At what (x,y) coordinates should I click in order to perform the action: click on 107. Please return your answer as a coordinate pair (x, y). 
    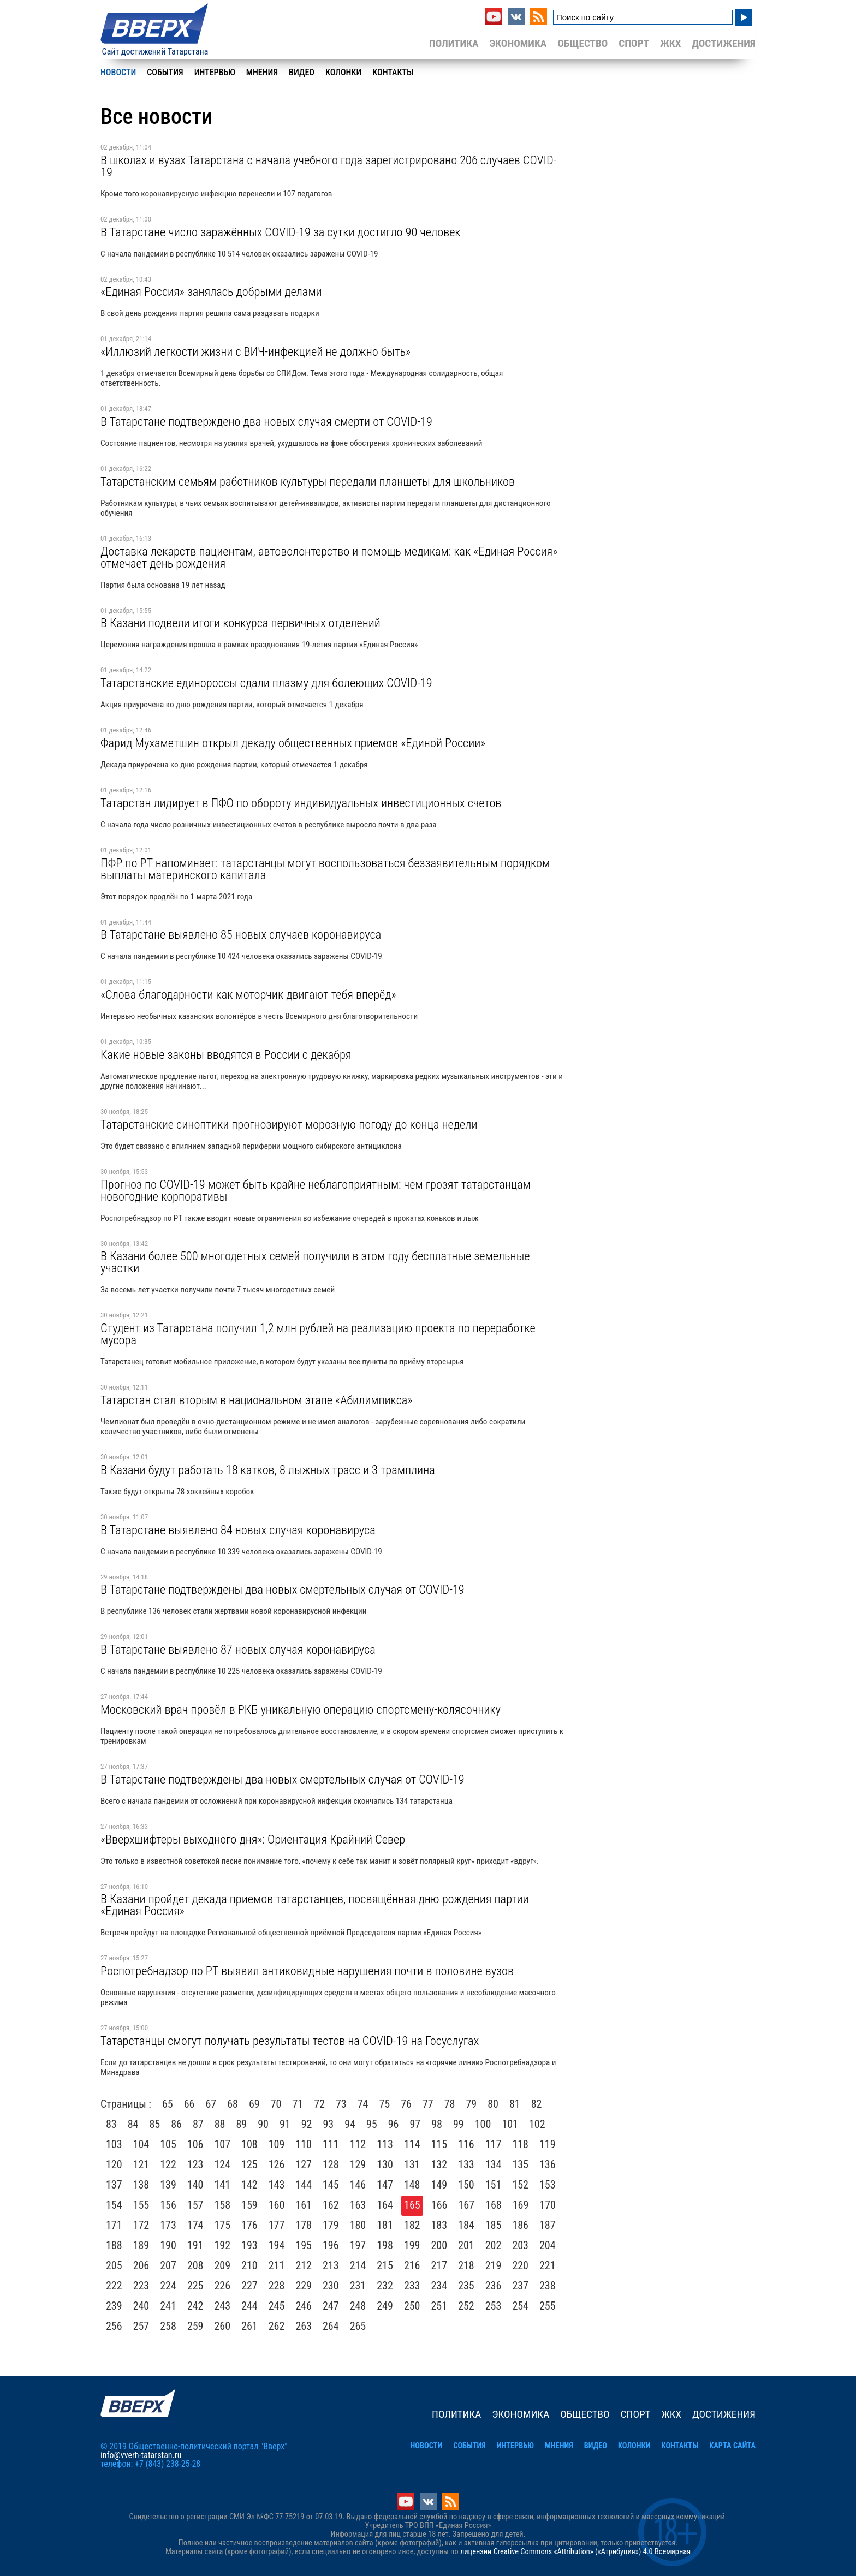
    Looking at the image, I should click on (223, 2144).